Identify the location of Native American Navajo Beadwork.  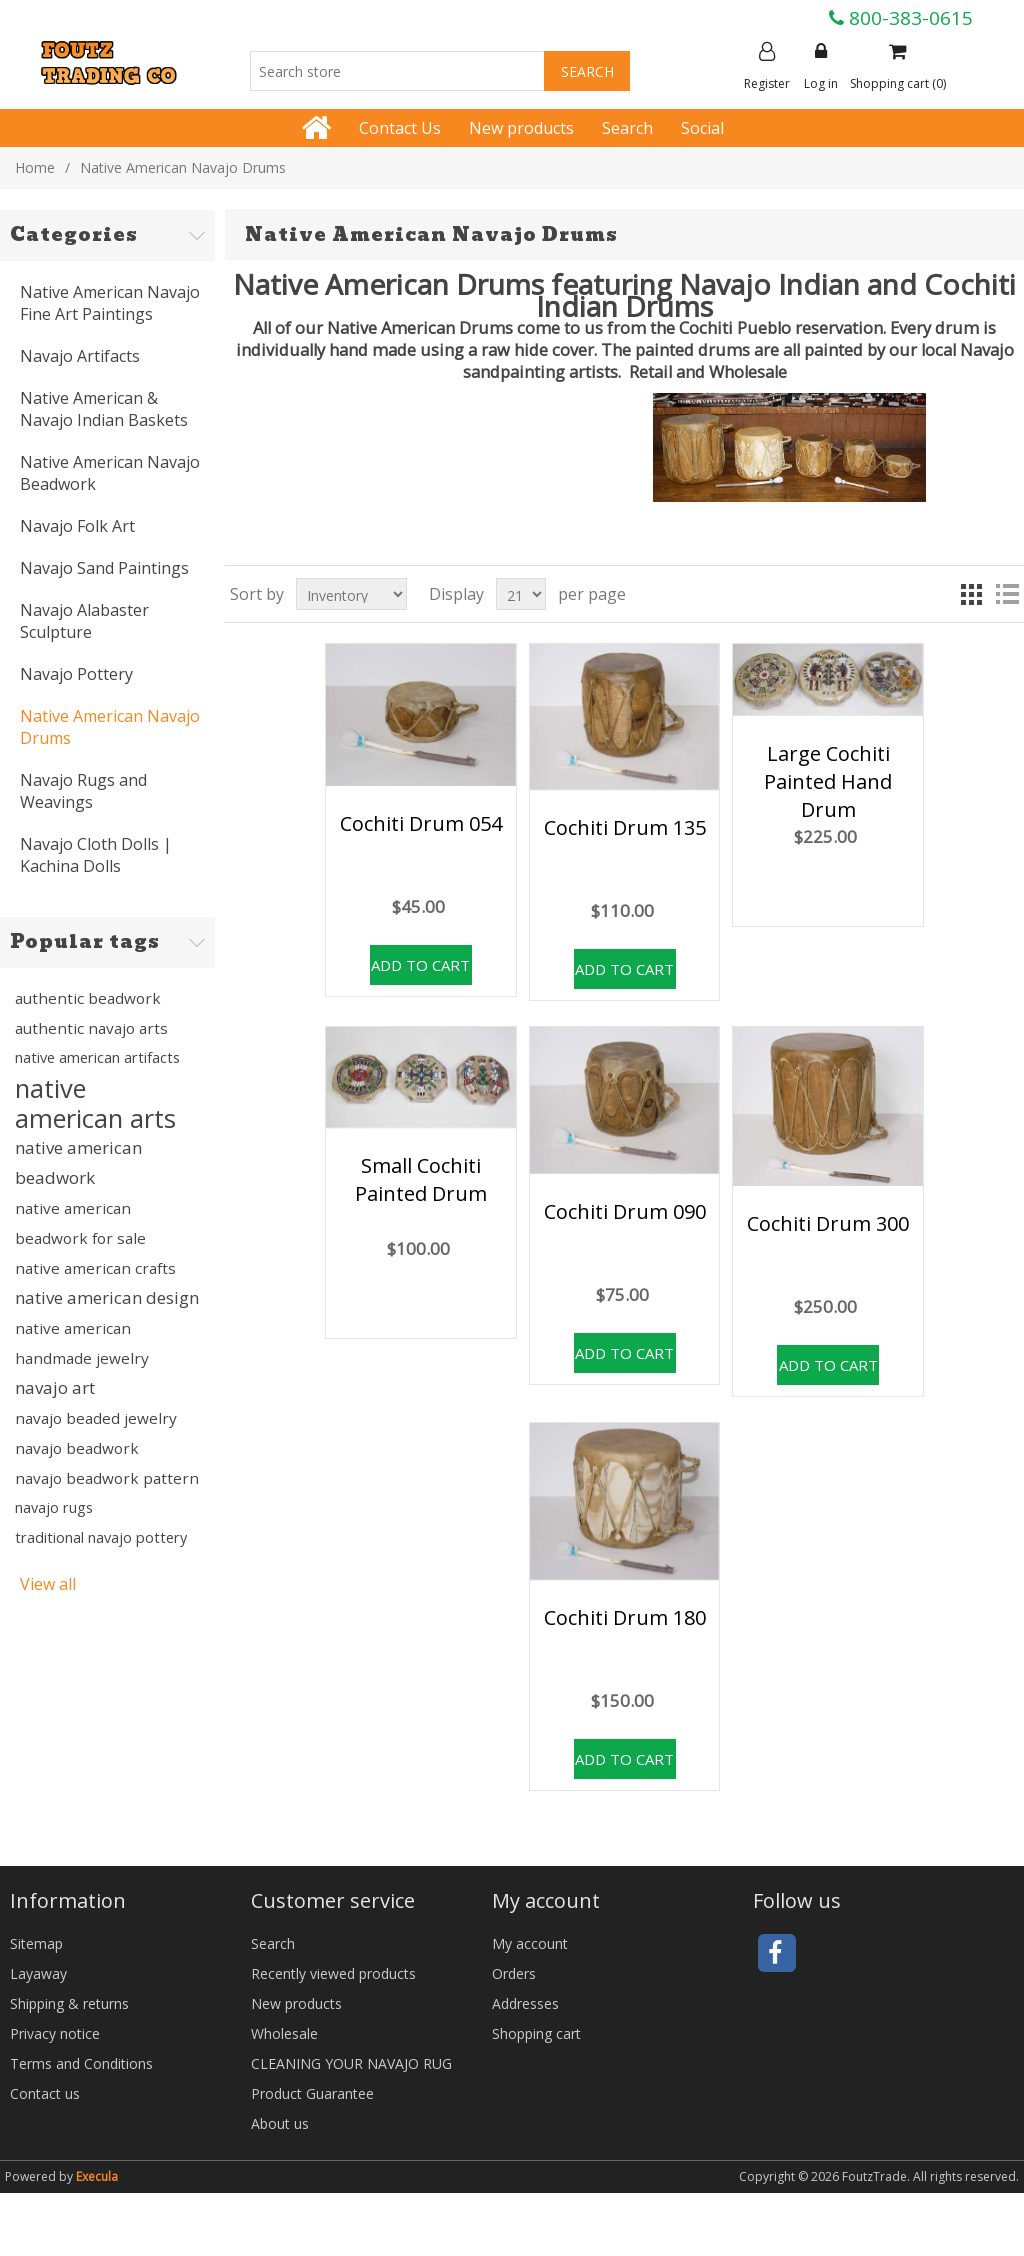
(110, 473).